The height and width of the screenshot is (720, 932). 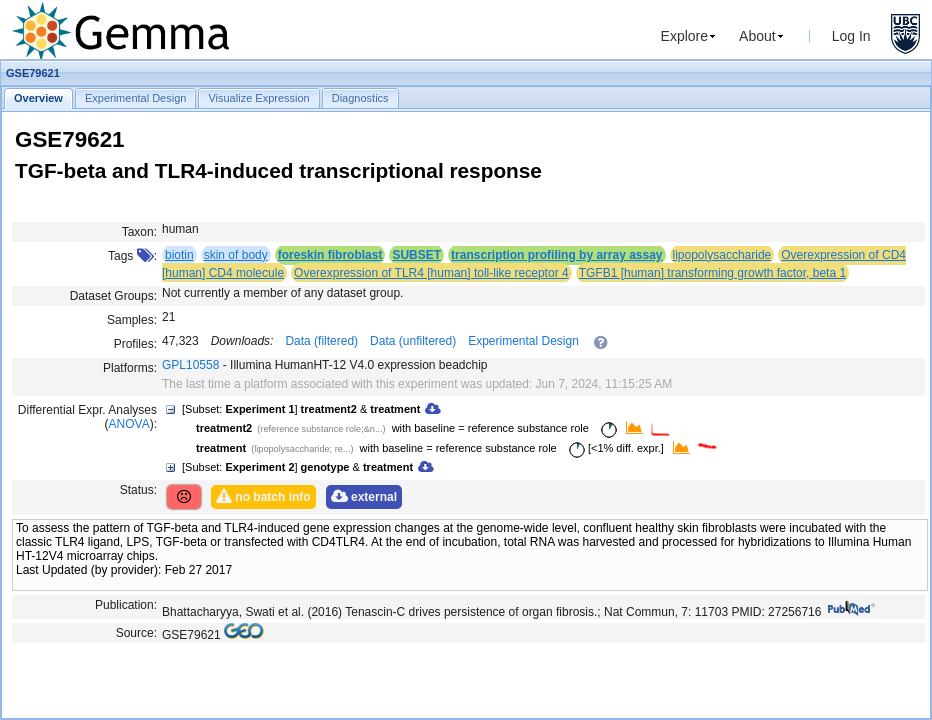 What do you see at coordinates (722, 255) in the screenshot?
I see `lipopolysaccharide` at bounding box center [722, 255].